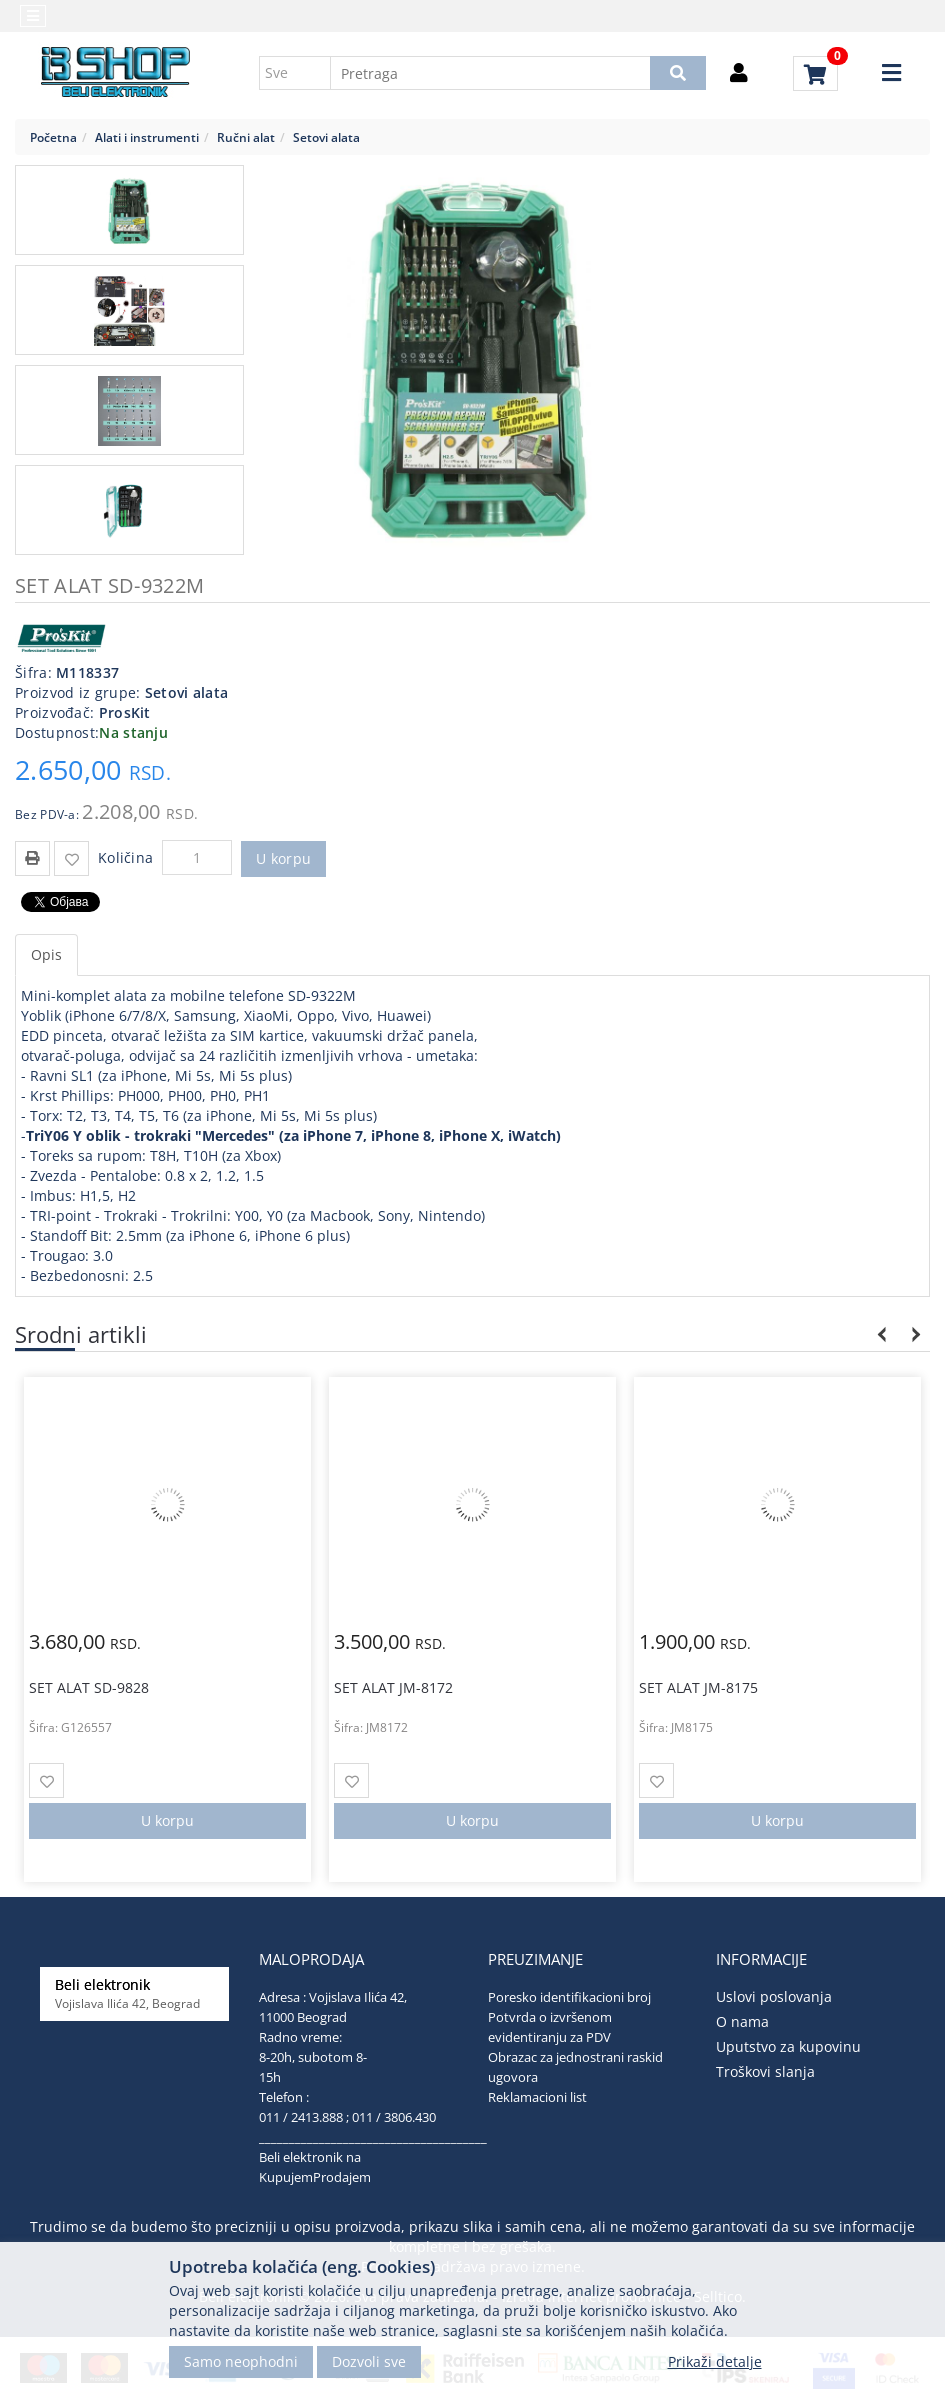 The width and height of the screenshot is (945, 2399). Describe the element at coordinates (241, 2361) in the screenshot. I see `Samo neophodni [Close]` at that location.